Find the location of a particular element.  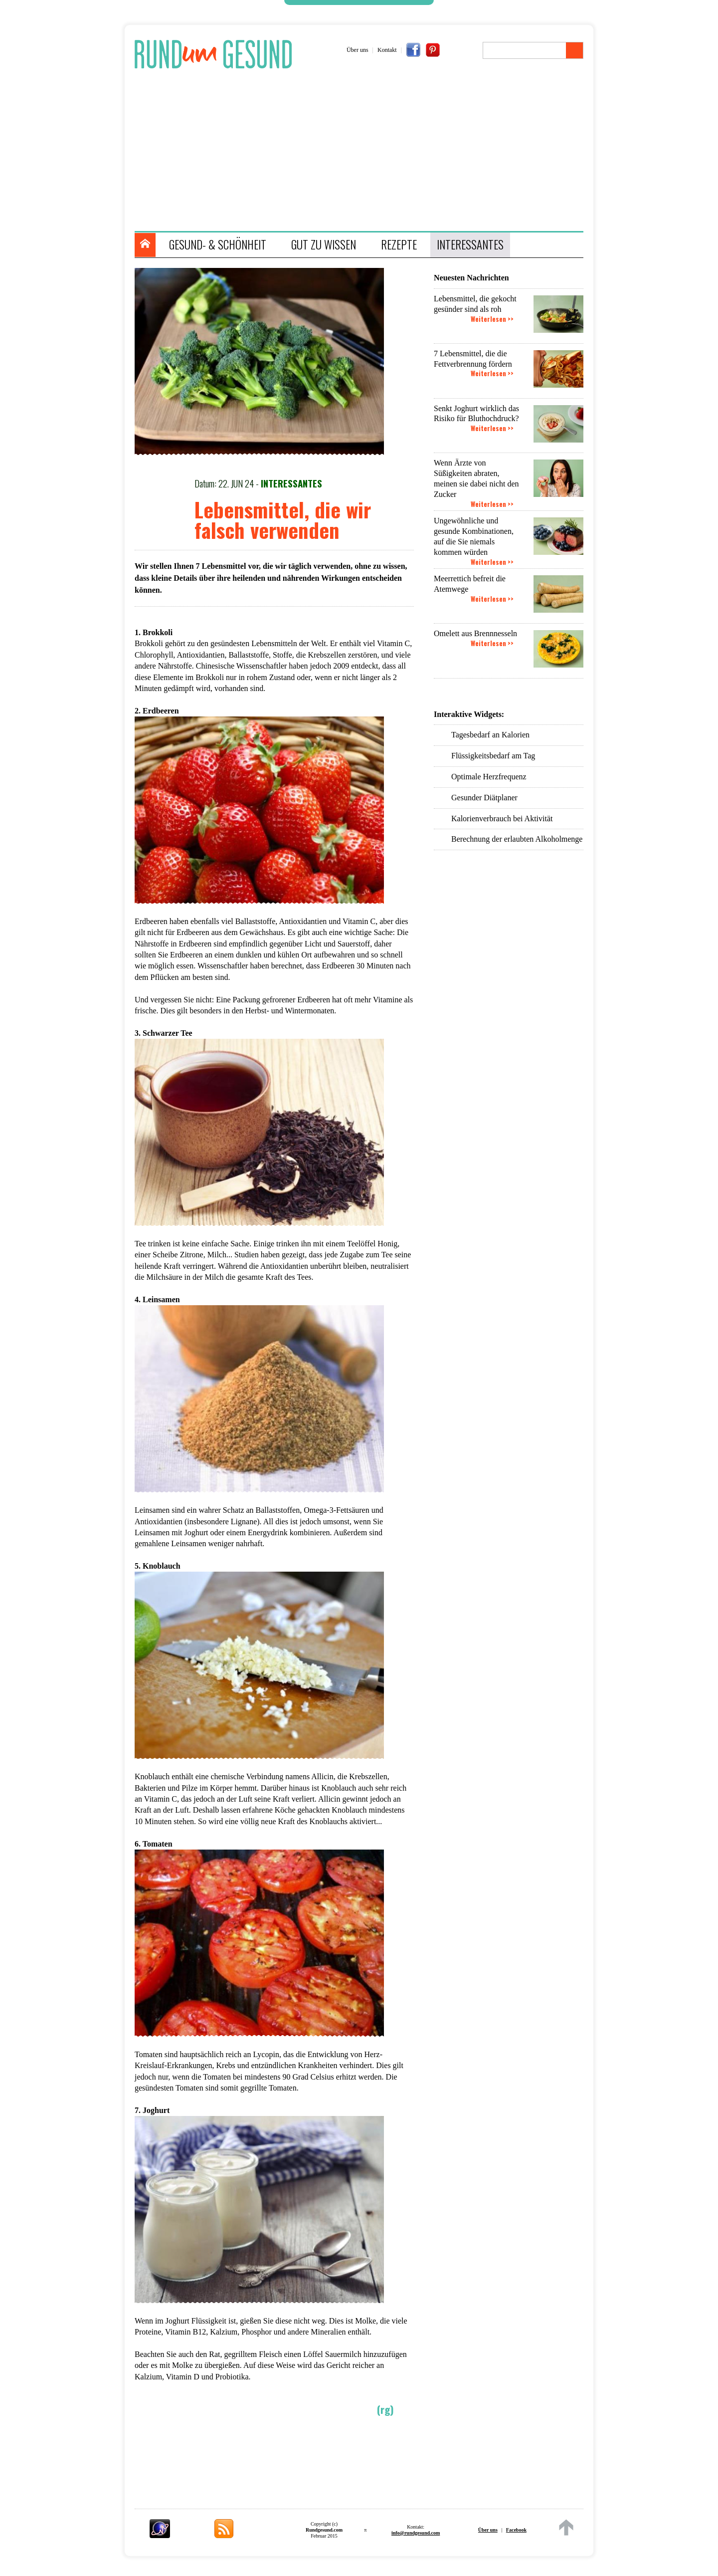

[Advertisement] is located at coordinates (364, 151).